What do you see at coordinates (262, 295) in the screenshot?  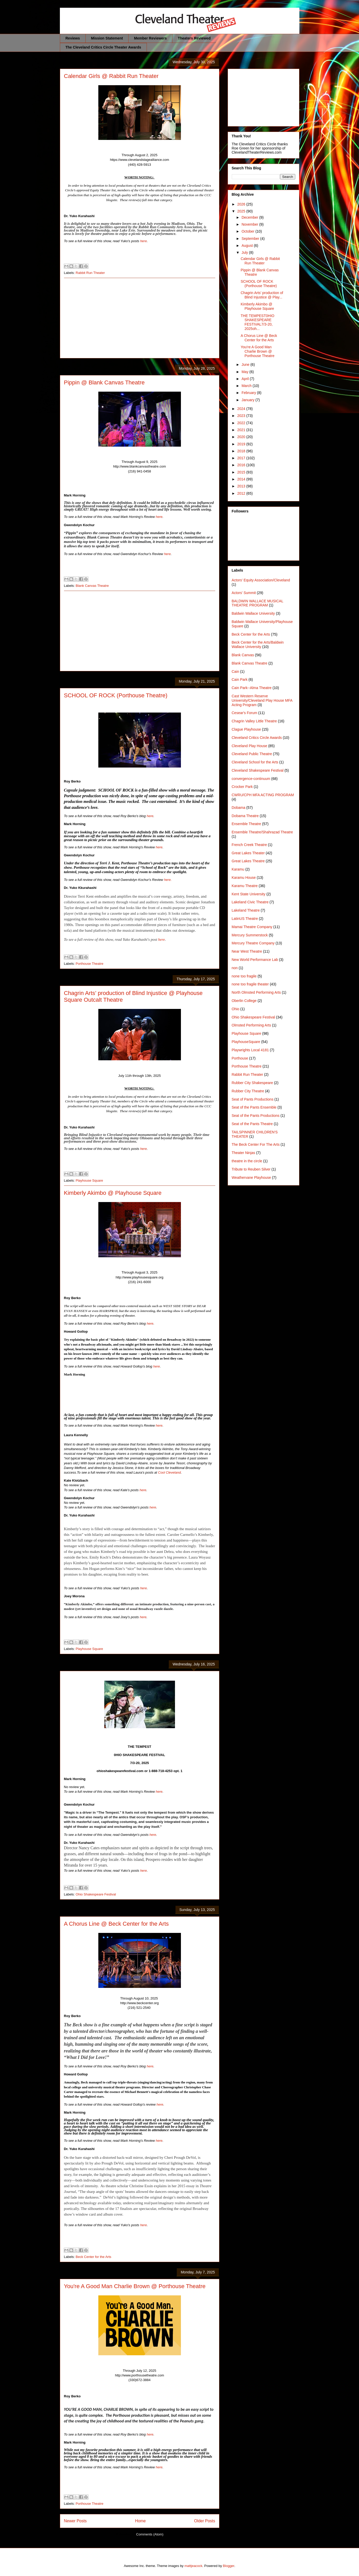 I see `Chagrin Arts’ production of Blind Injustice @ Play...` at bounding box center [262, 295].